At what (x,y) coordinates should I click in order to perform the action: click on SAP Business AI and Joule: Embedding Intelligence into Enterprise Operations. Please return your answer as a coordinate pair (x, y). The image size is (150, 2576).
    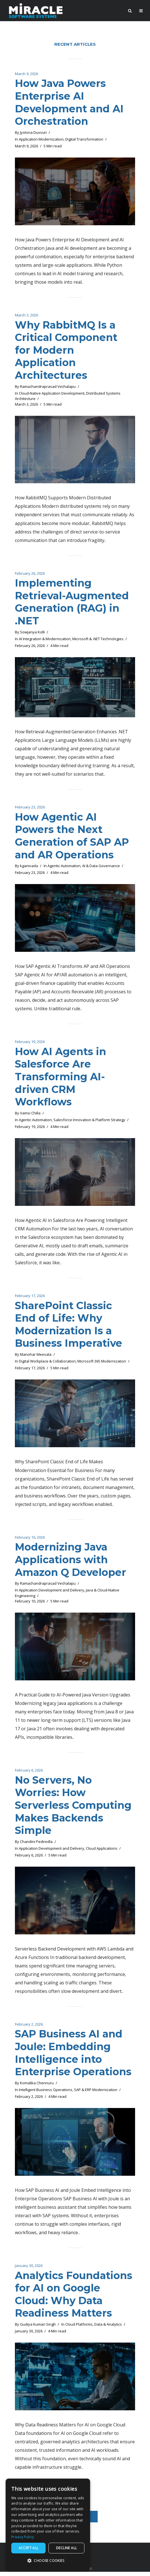
    Looking at the image, I should click on (73, 2056).